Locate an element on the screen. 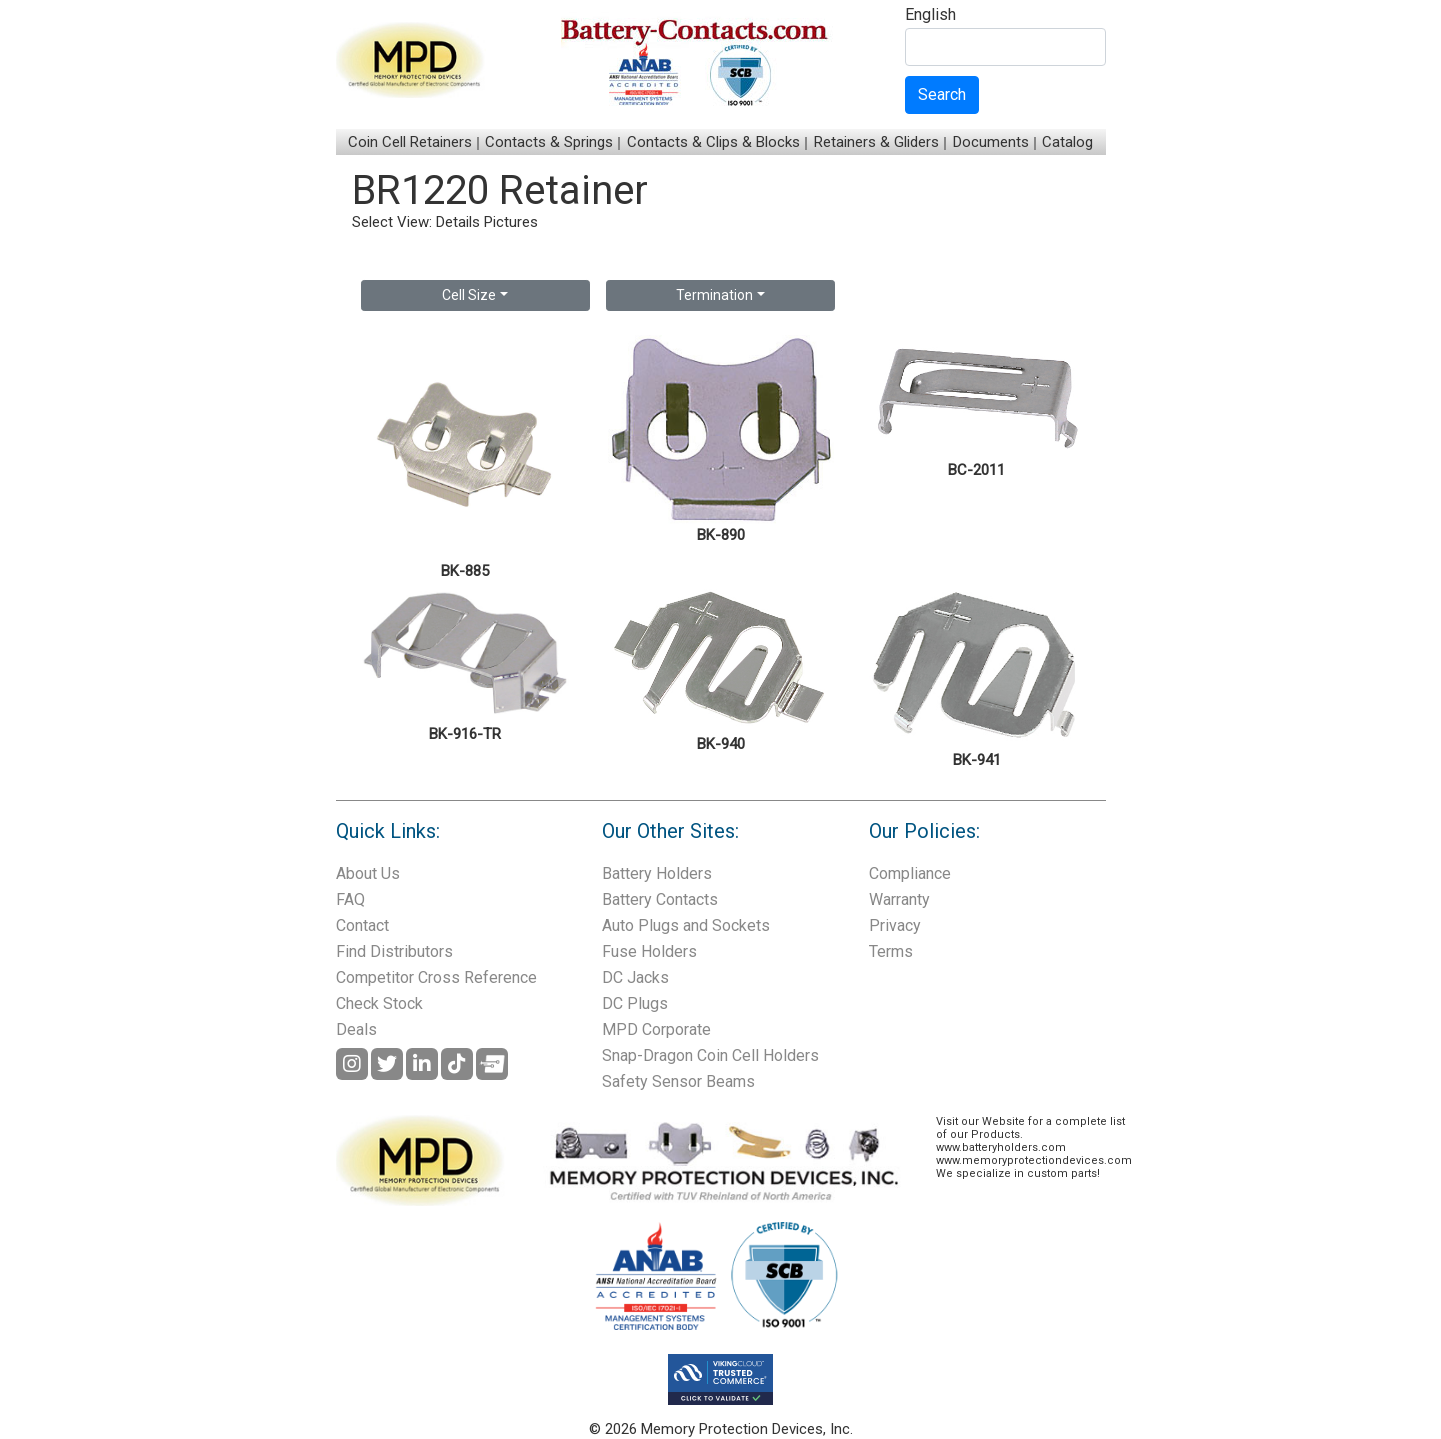 This screenshot has height=1439, width=1441. FAQ is located at coordinates (350, 899).